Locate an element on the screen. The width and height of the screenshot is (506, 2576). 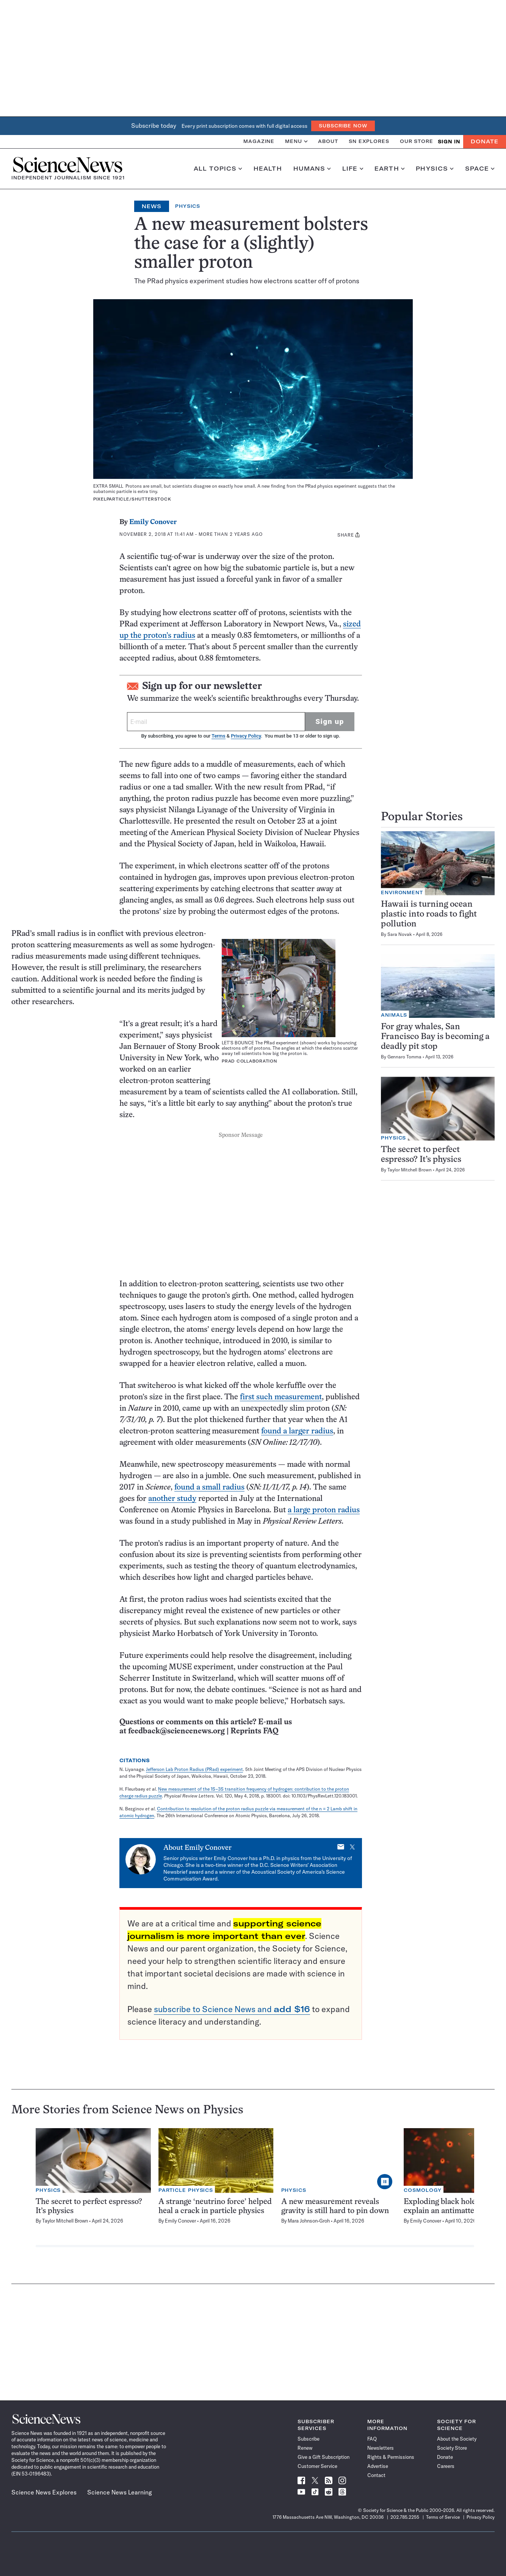
Menu is located at coordinates (296, 141).